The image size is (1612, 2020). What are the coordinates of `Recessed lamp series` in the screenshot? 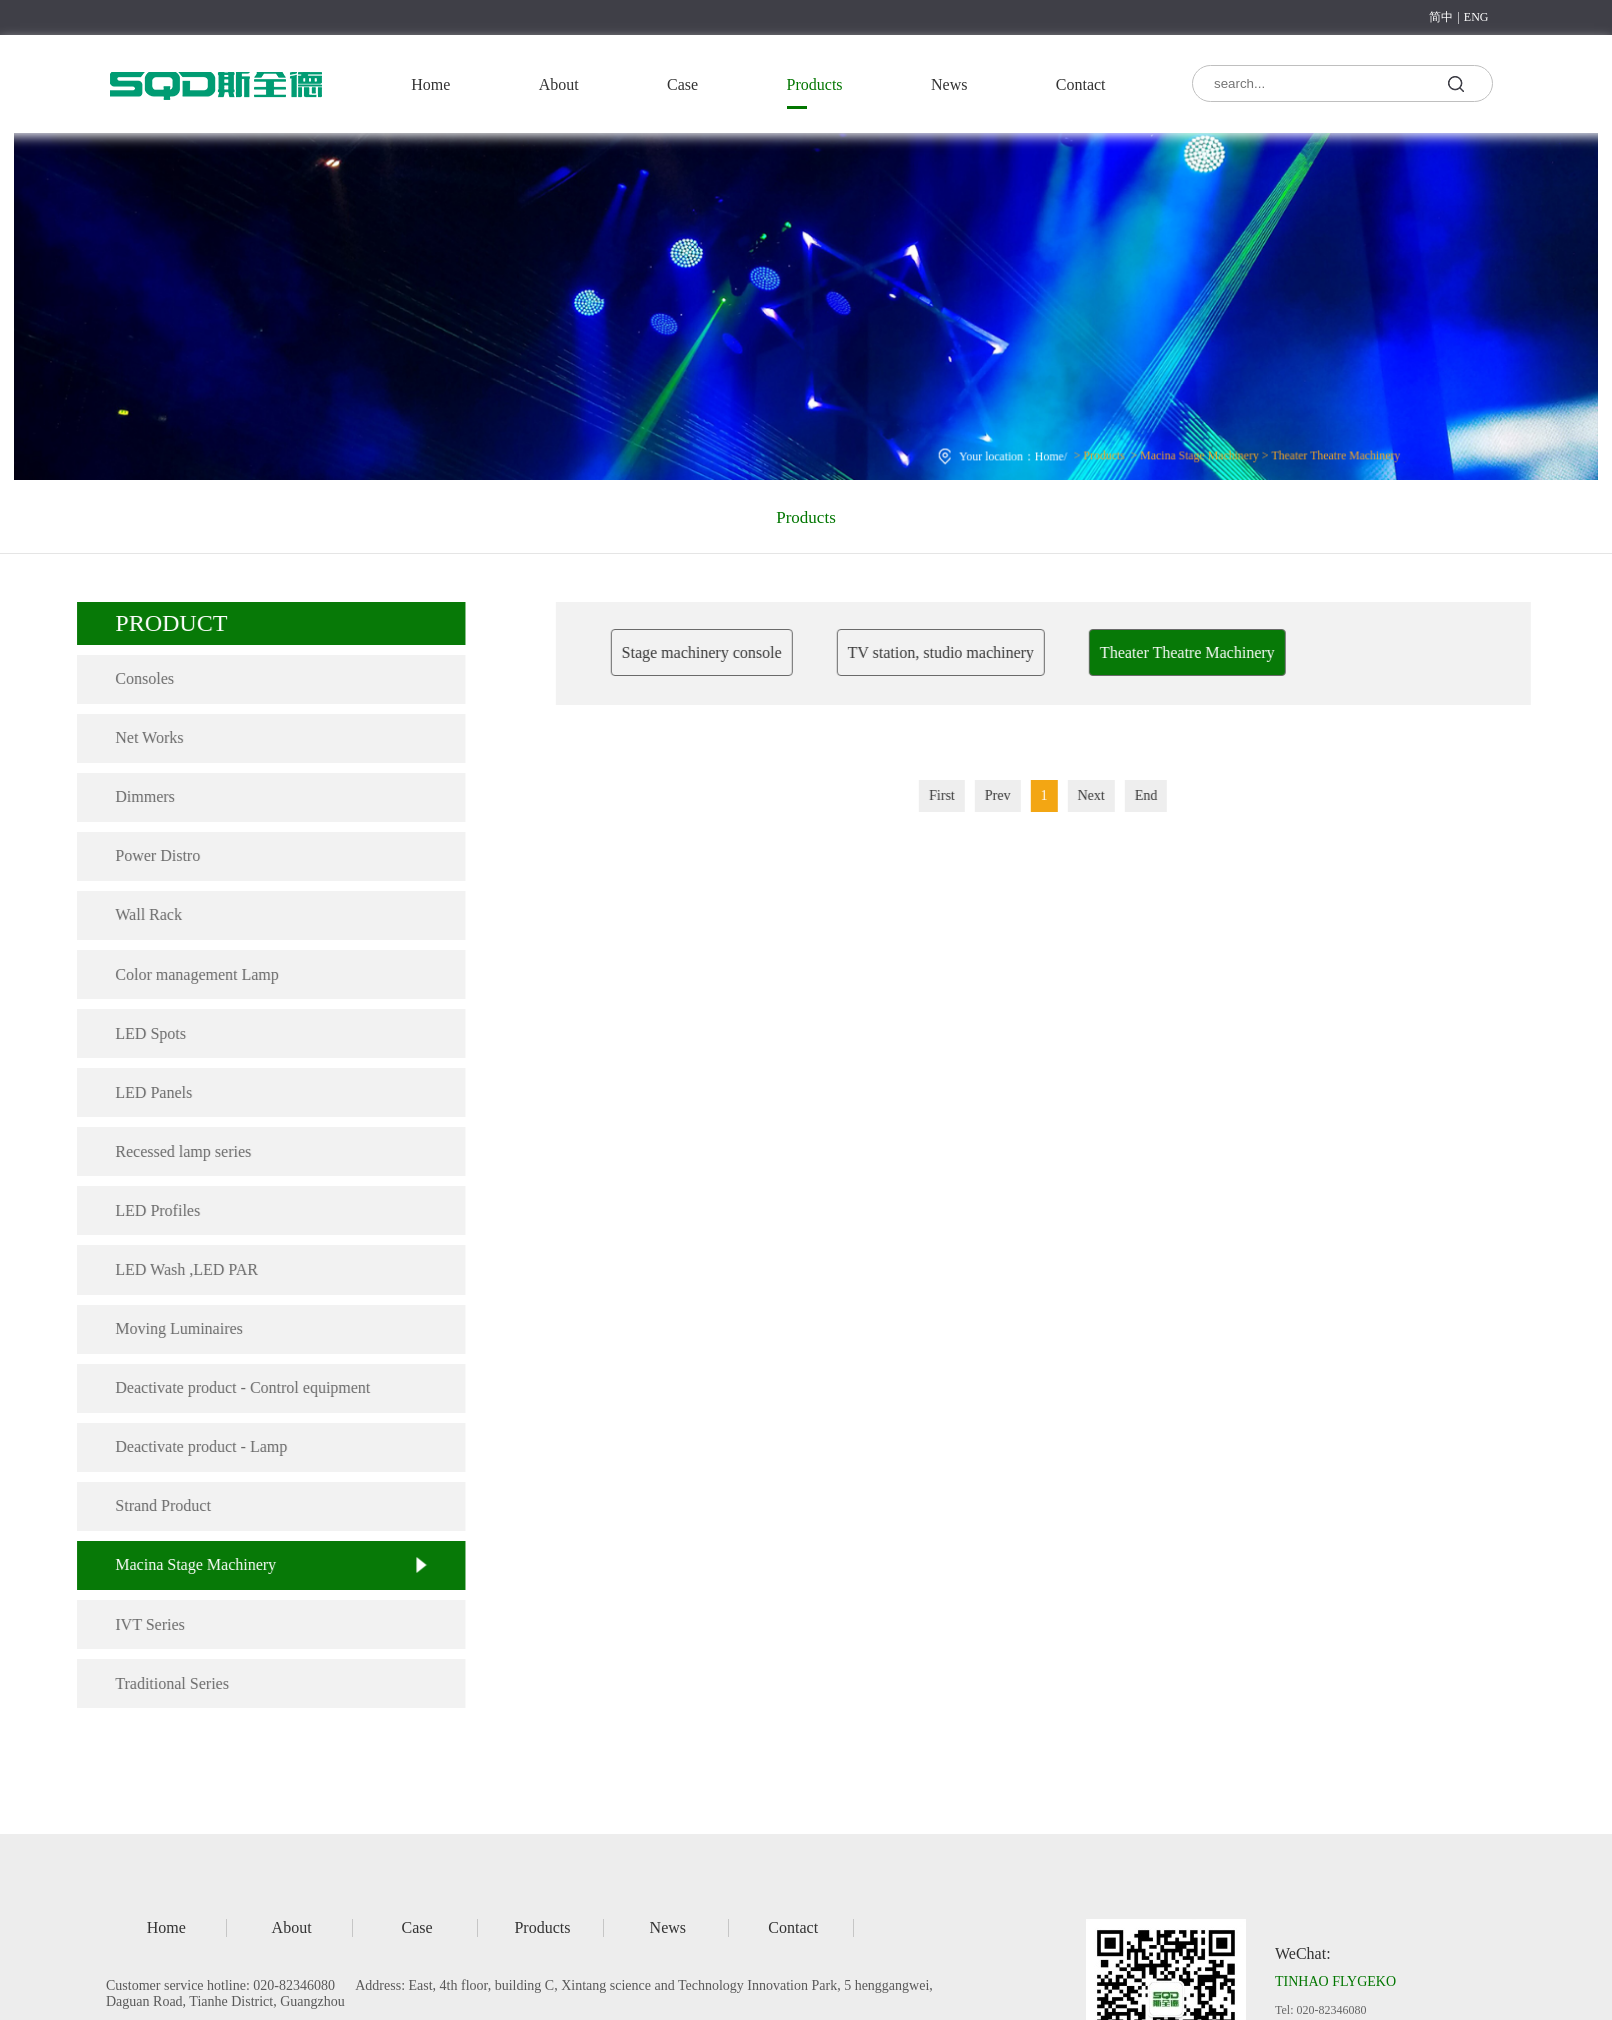 It's located at (173, 1151).